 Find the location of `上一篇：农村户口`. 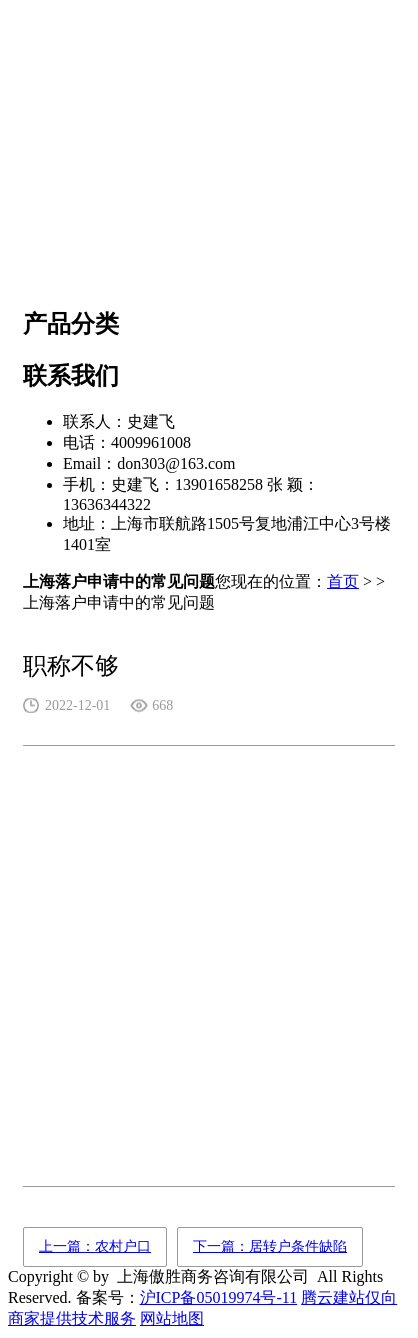

上一篇：农村户口 is located at coordinates (95, 1246).